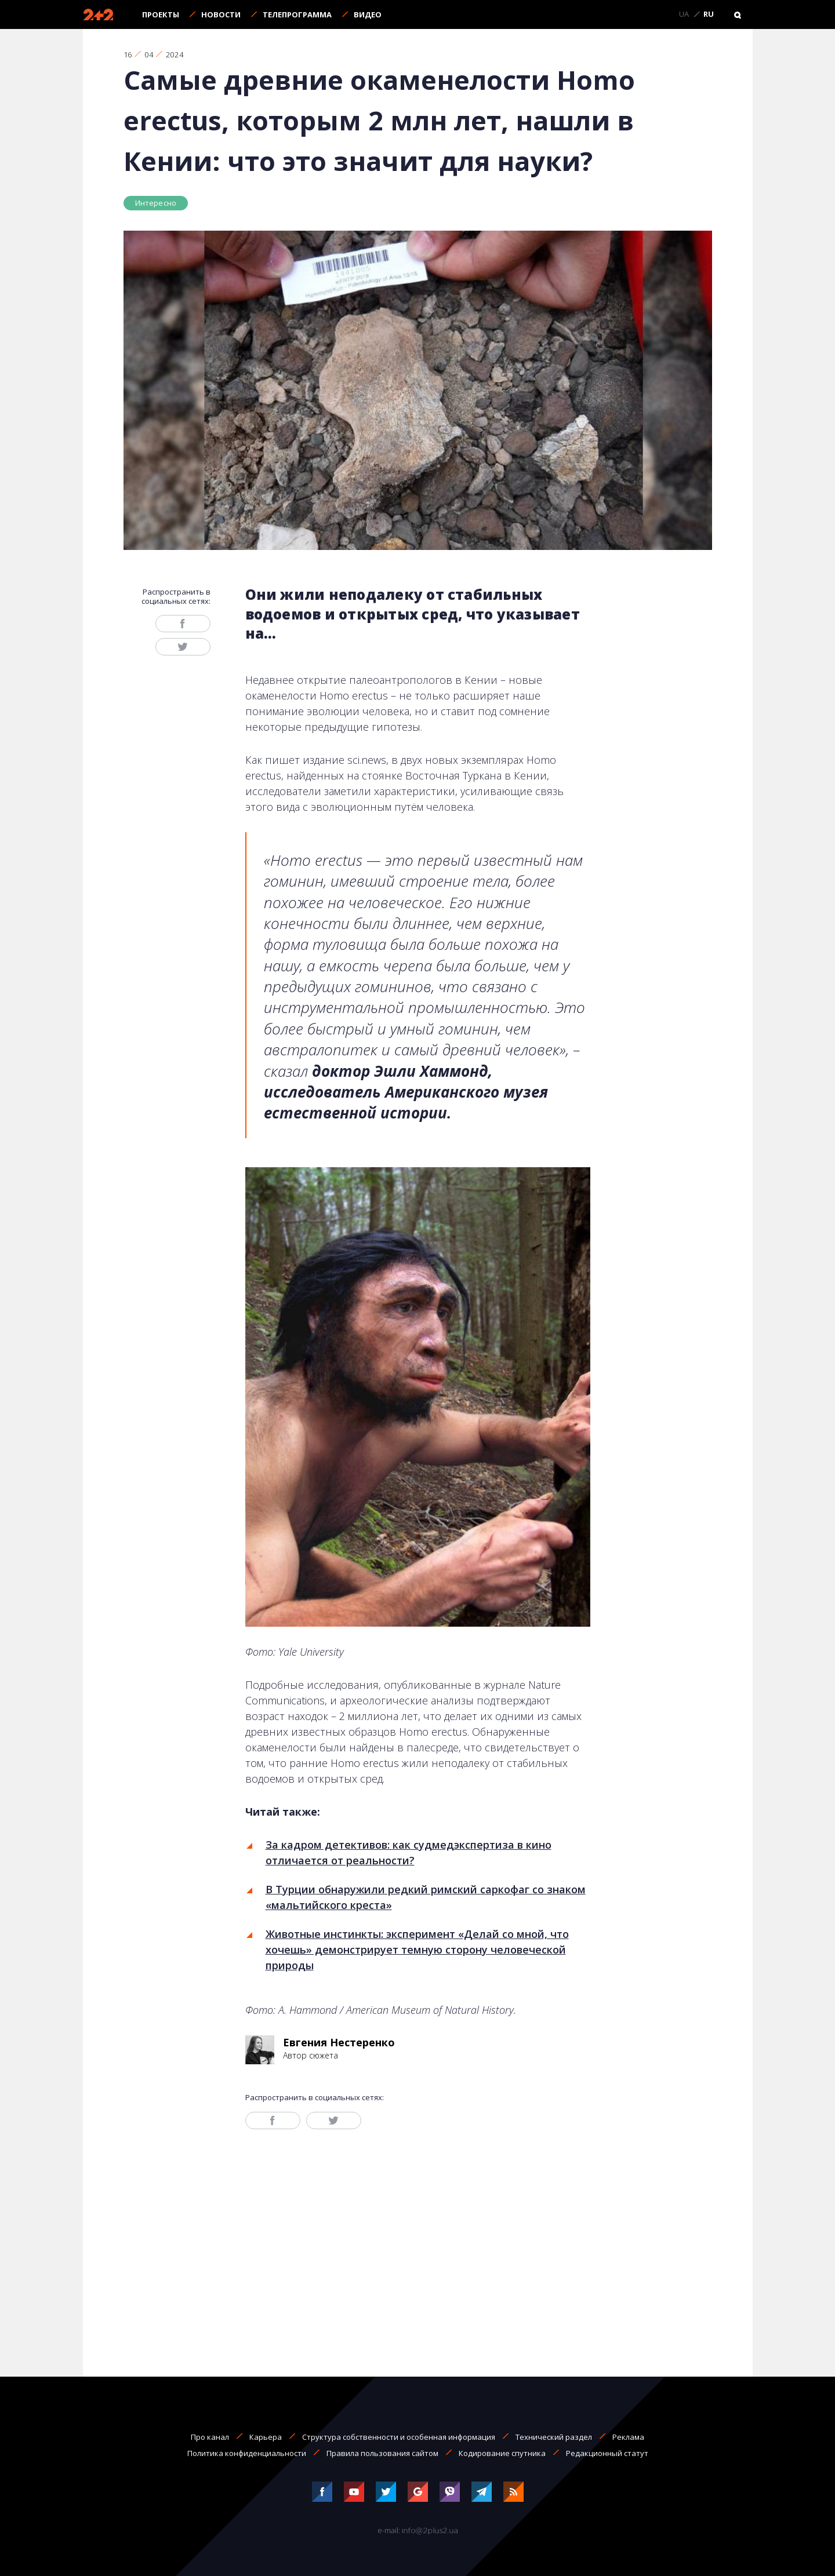 The height and width of the screenshot is (2576, 835). What do you see at coordinates (628, 2437) in the screenshot?
I see `Реклама` at bounding box center [628, 2437].